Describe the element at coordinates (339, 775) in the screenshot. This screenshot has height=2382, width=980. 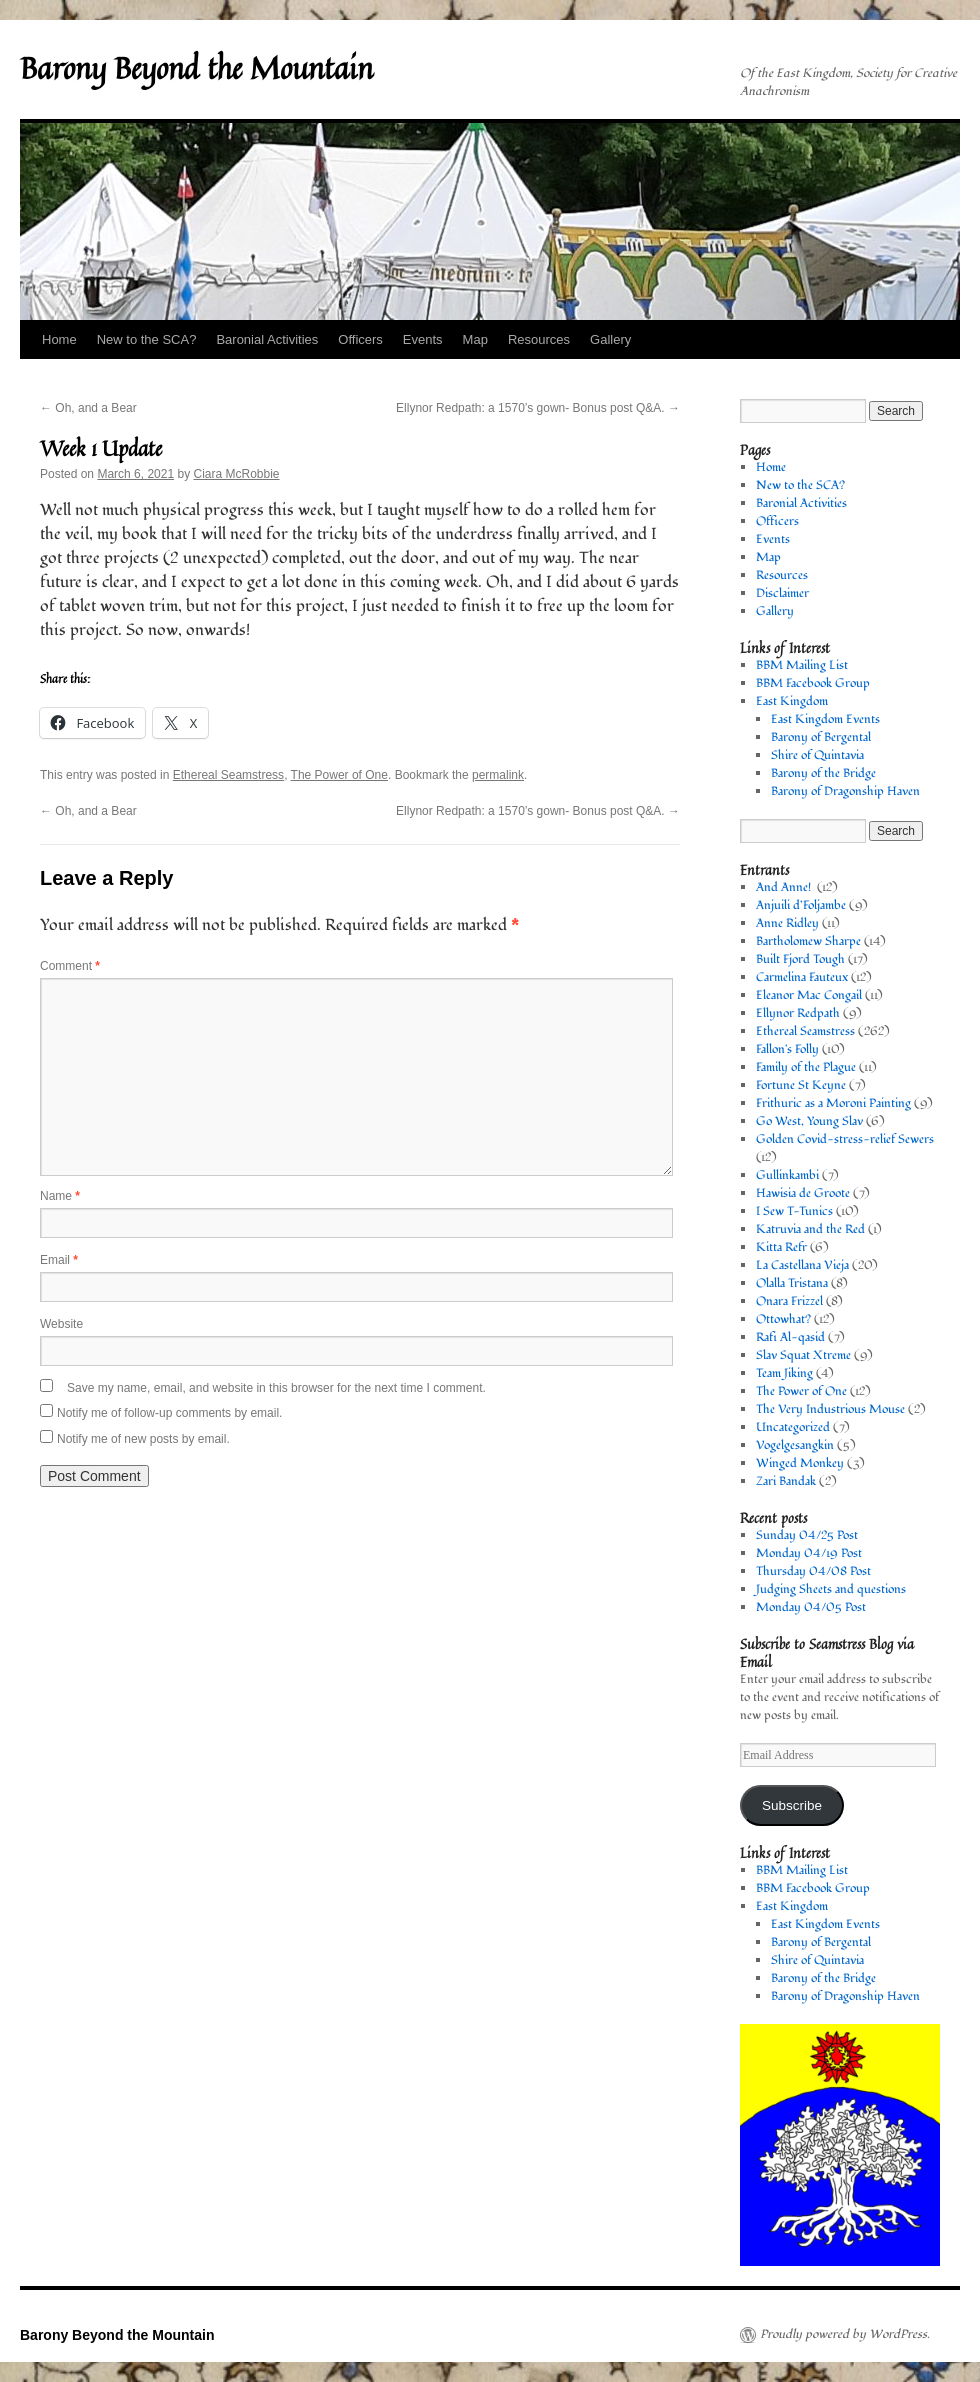
I see `The Power of One` at that location.